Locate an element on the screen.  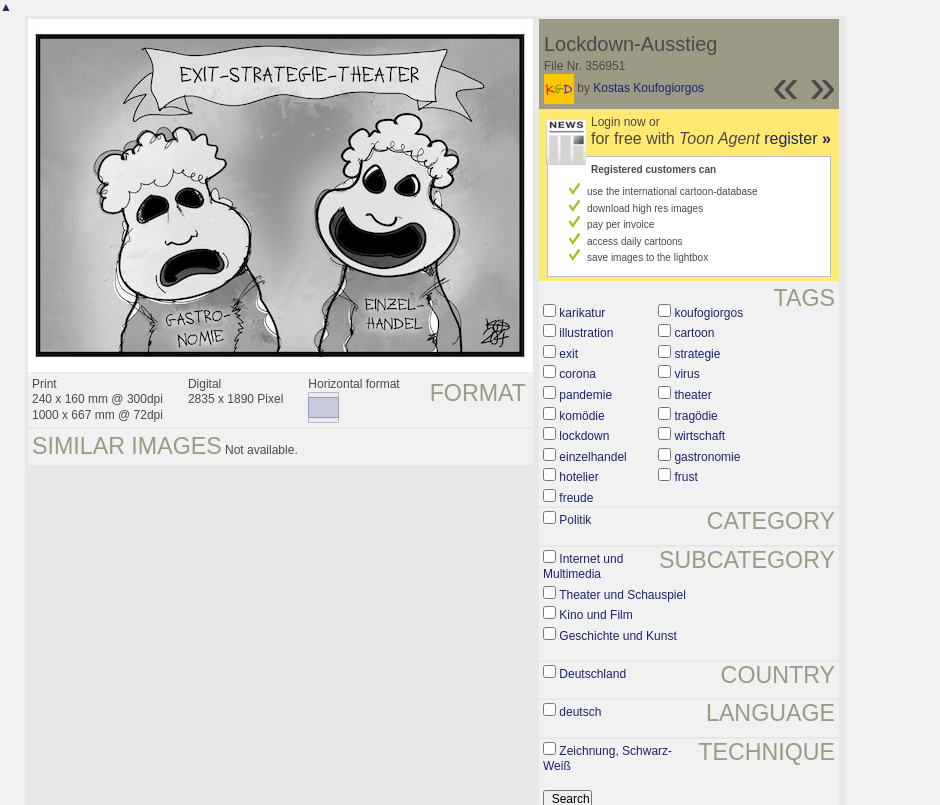
Kino und Film is located at coordinates (595, 615).